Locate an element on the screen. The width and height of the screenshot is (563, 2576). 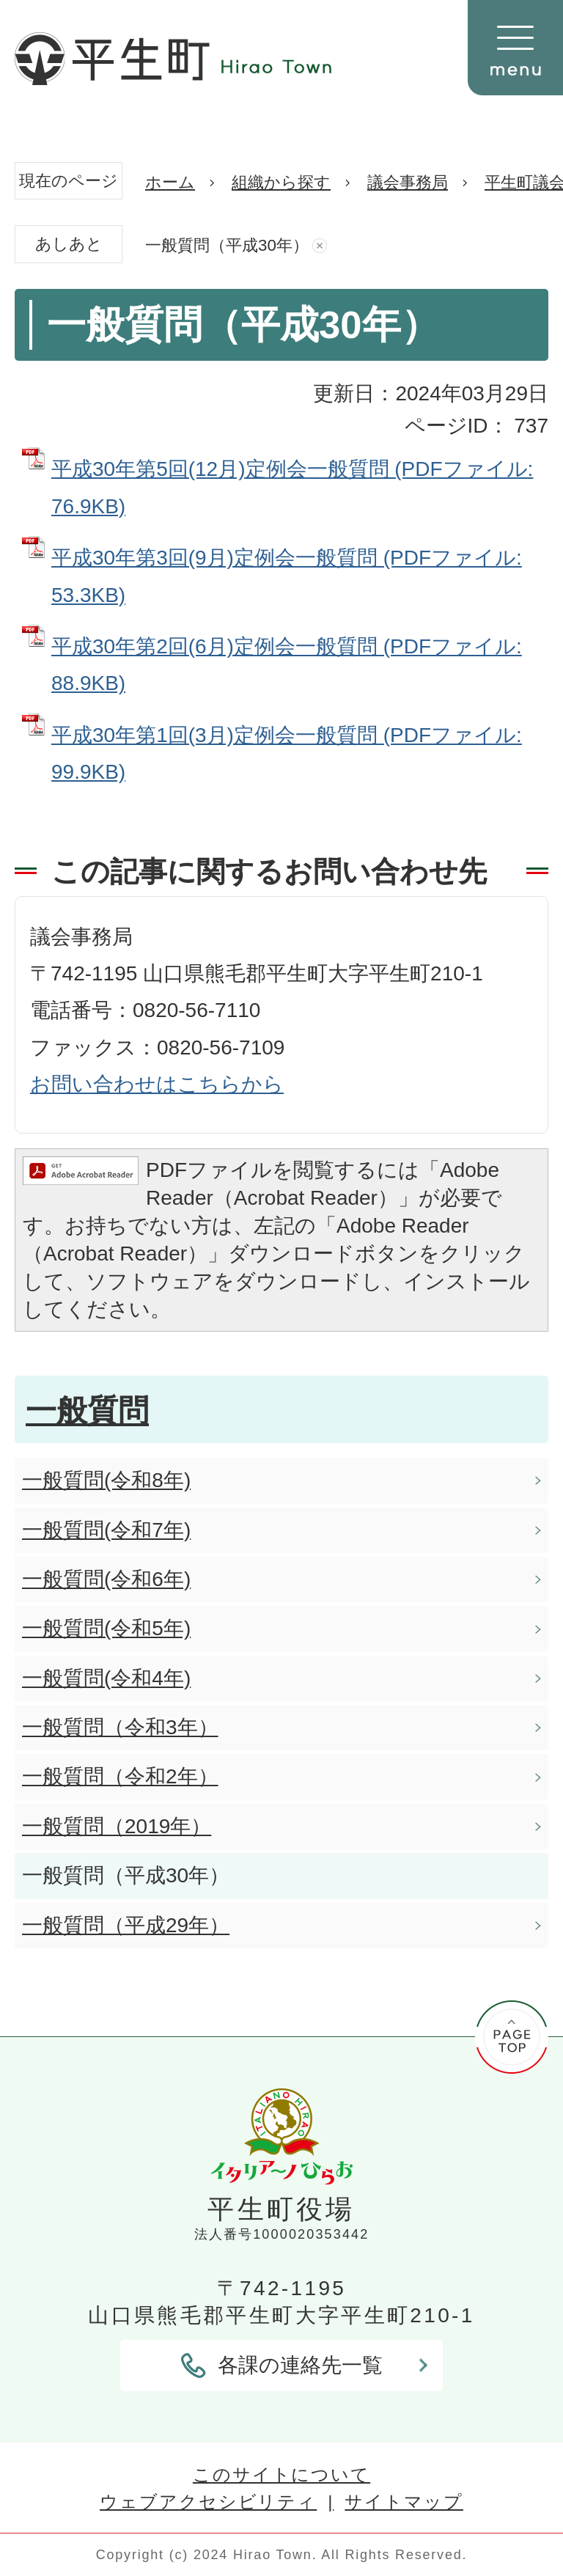
一般質問 is located at coordinates (87, 1410).